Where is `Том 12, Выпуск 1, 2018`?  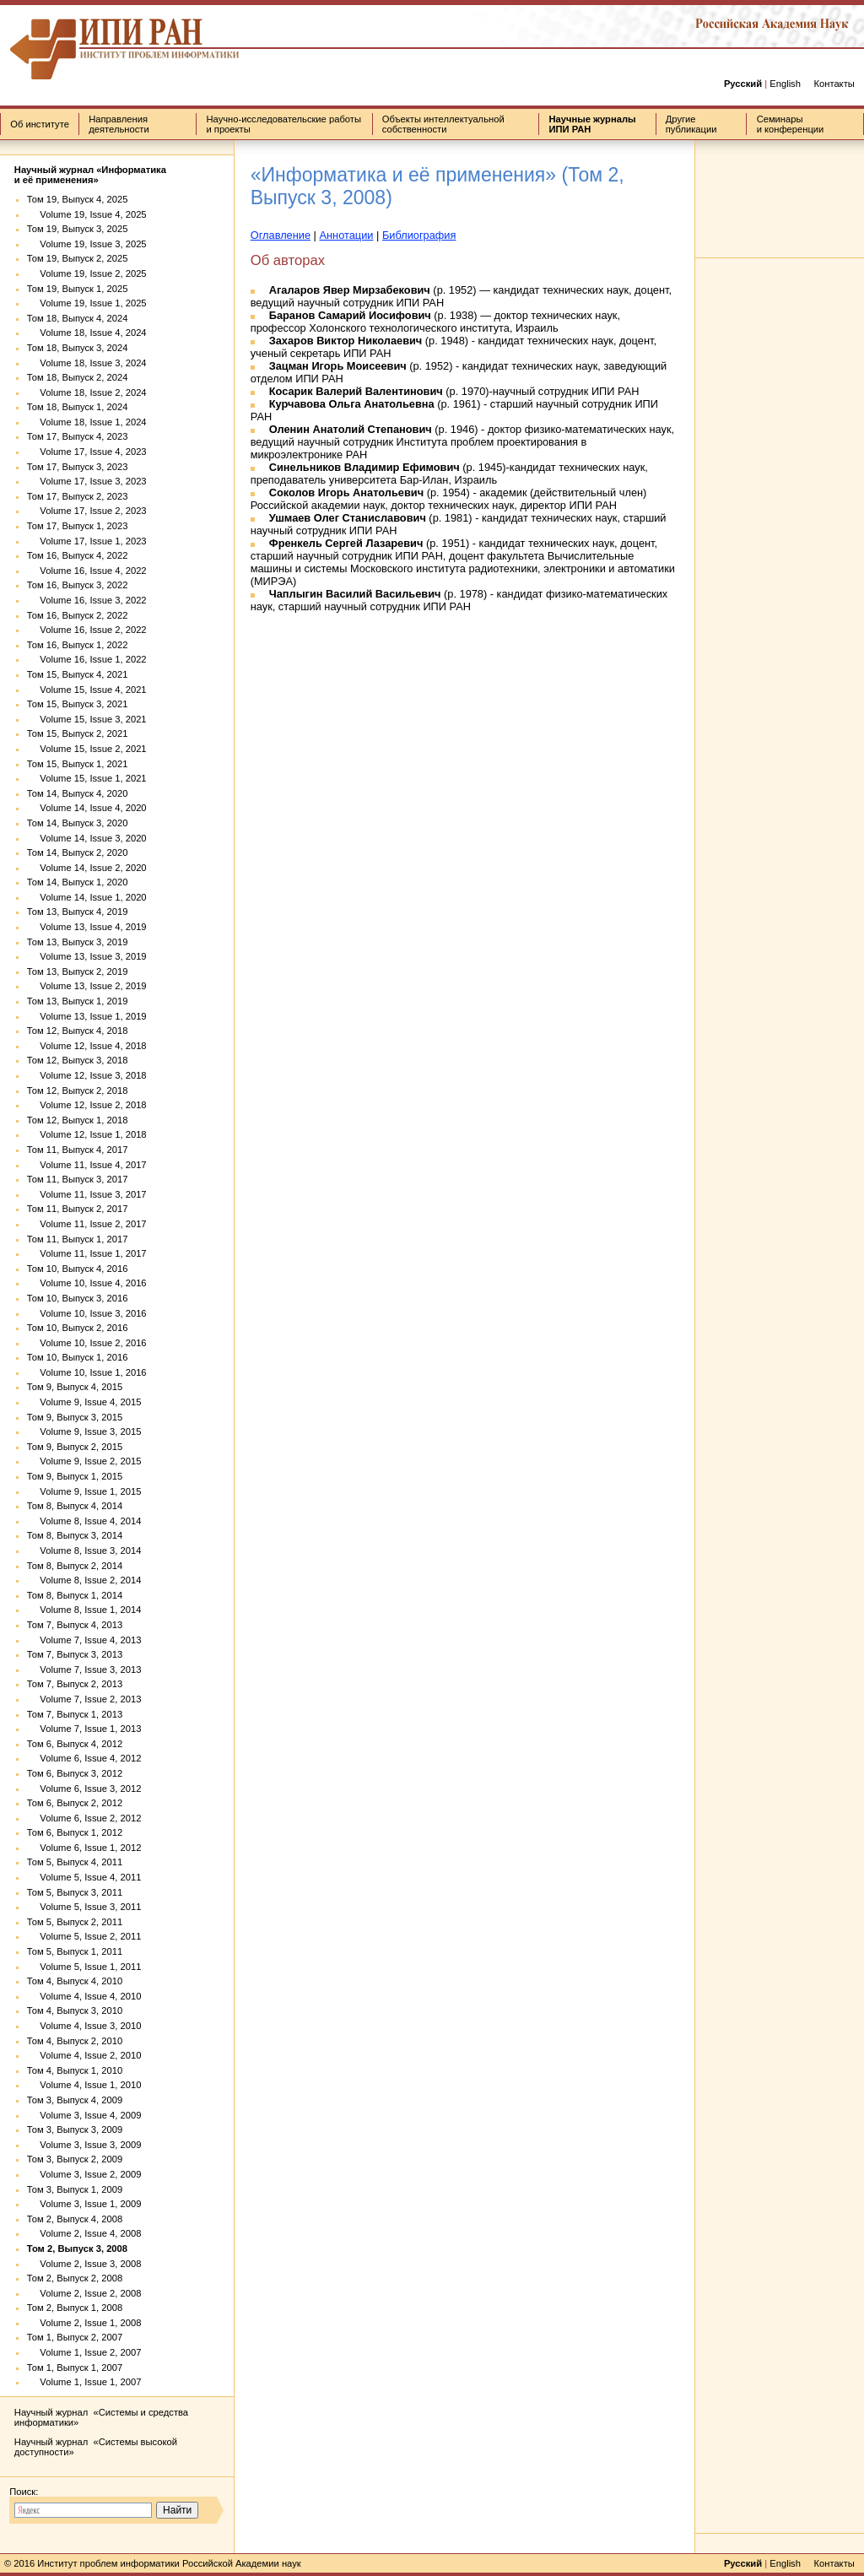
Том 12, Выпуск 1, 2018 is located at coordinates (77, 1120).